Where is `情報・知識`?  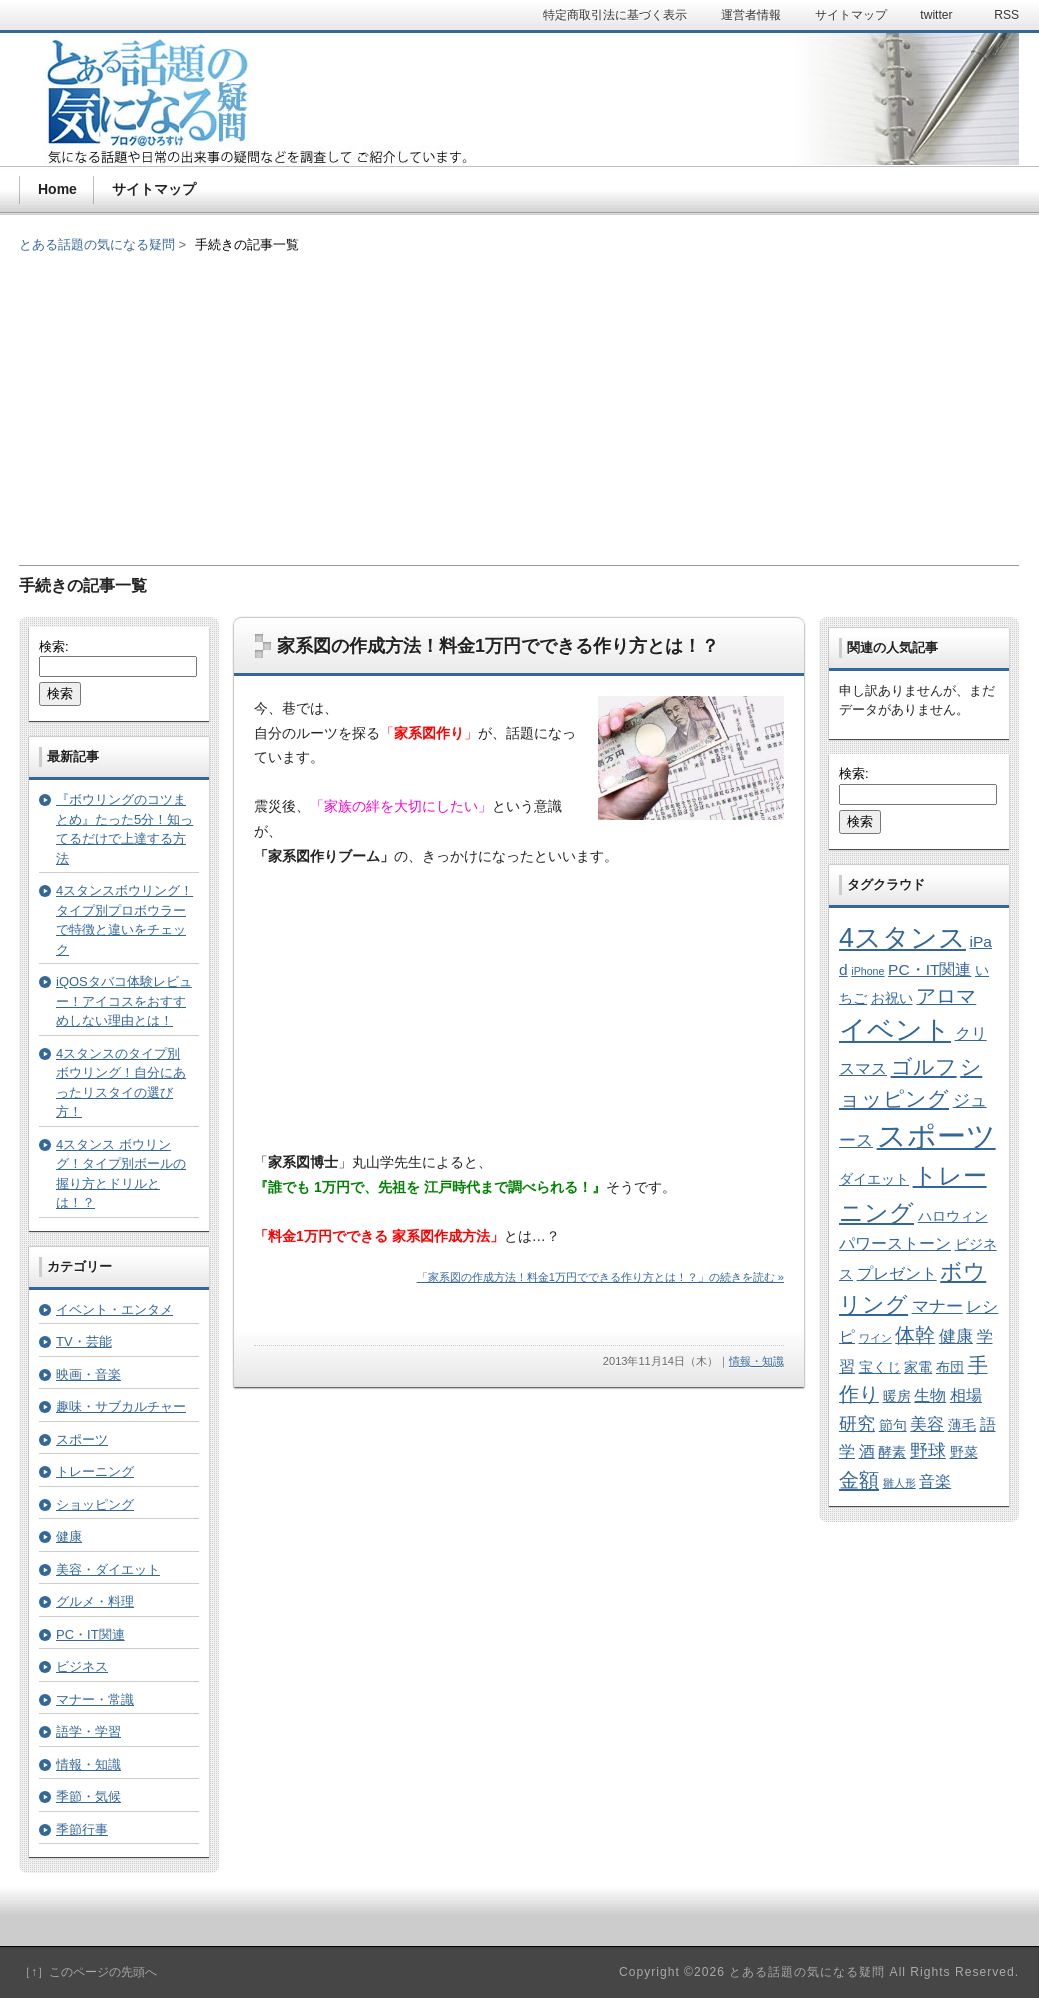 情報・知識 is located at coordinates (756, 1361).